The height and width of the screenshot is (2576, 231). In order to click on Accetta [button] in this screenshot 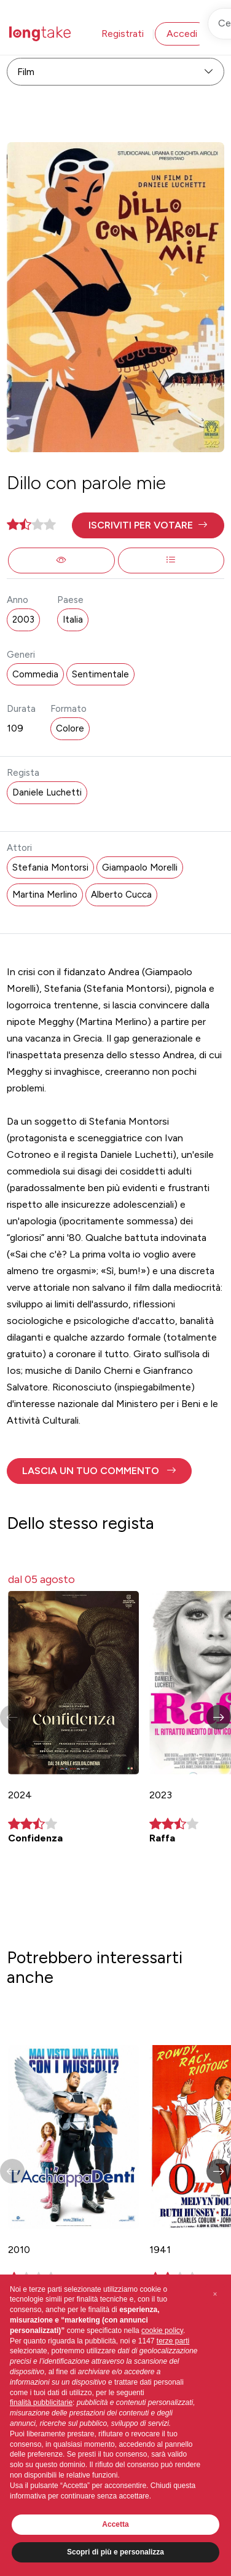, I will do `click(115, 2524)`.